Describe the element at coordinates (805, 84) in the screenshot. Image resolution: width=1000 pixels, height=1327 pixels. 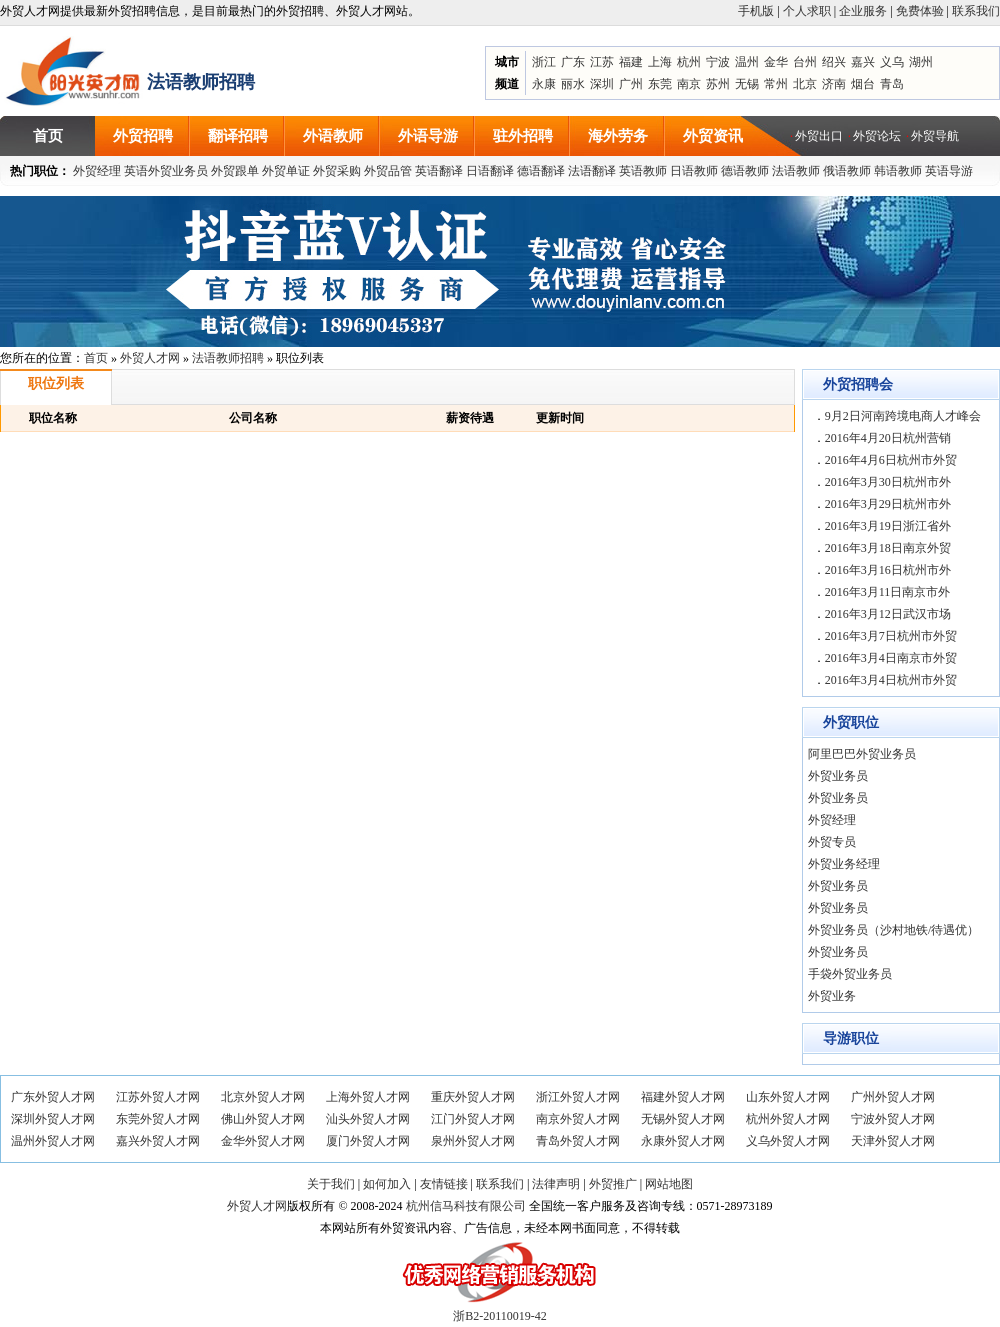
I see `北京` at that location.